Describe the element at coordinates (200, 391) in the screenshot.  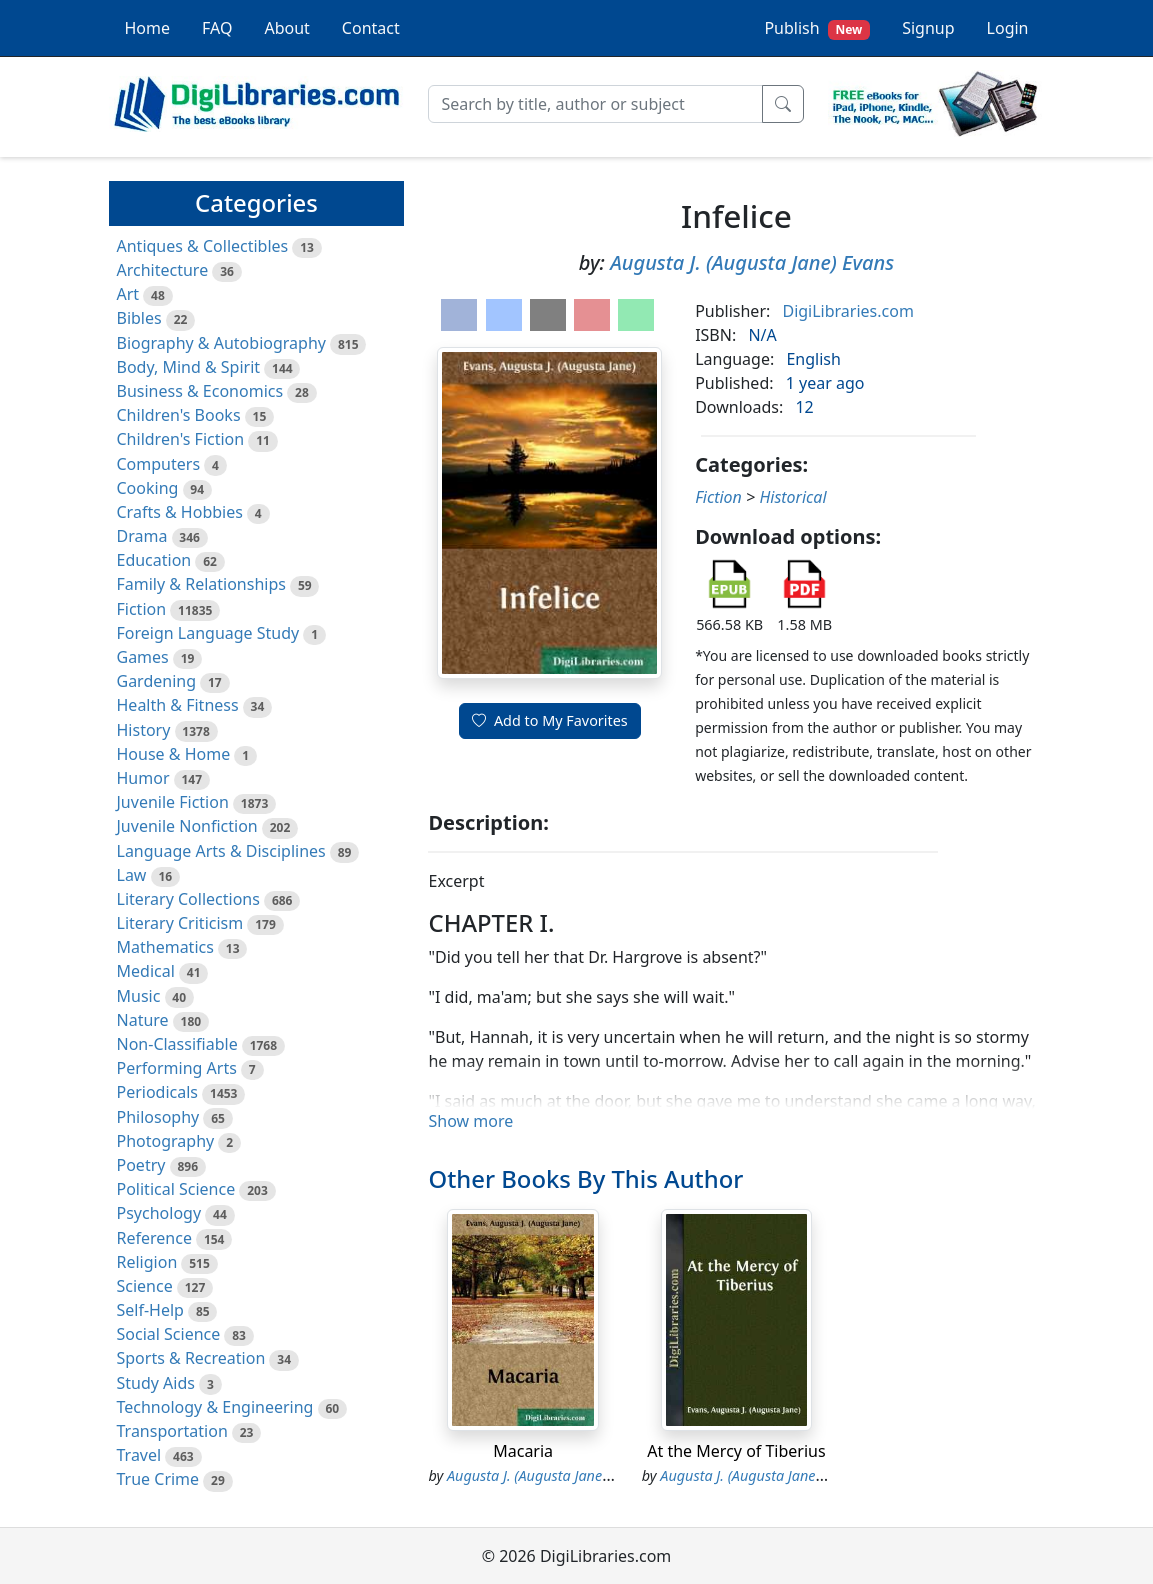
I see `Business & Economics` at that location.